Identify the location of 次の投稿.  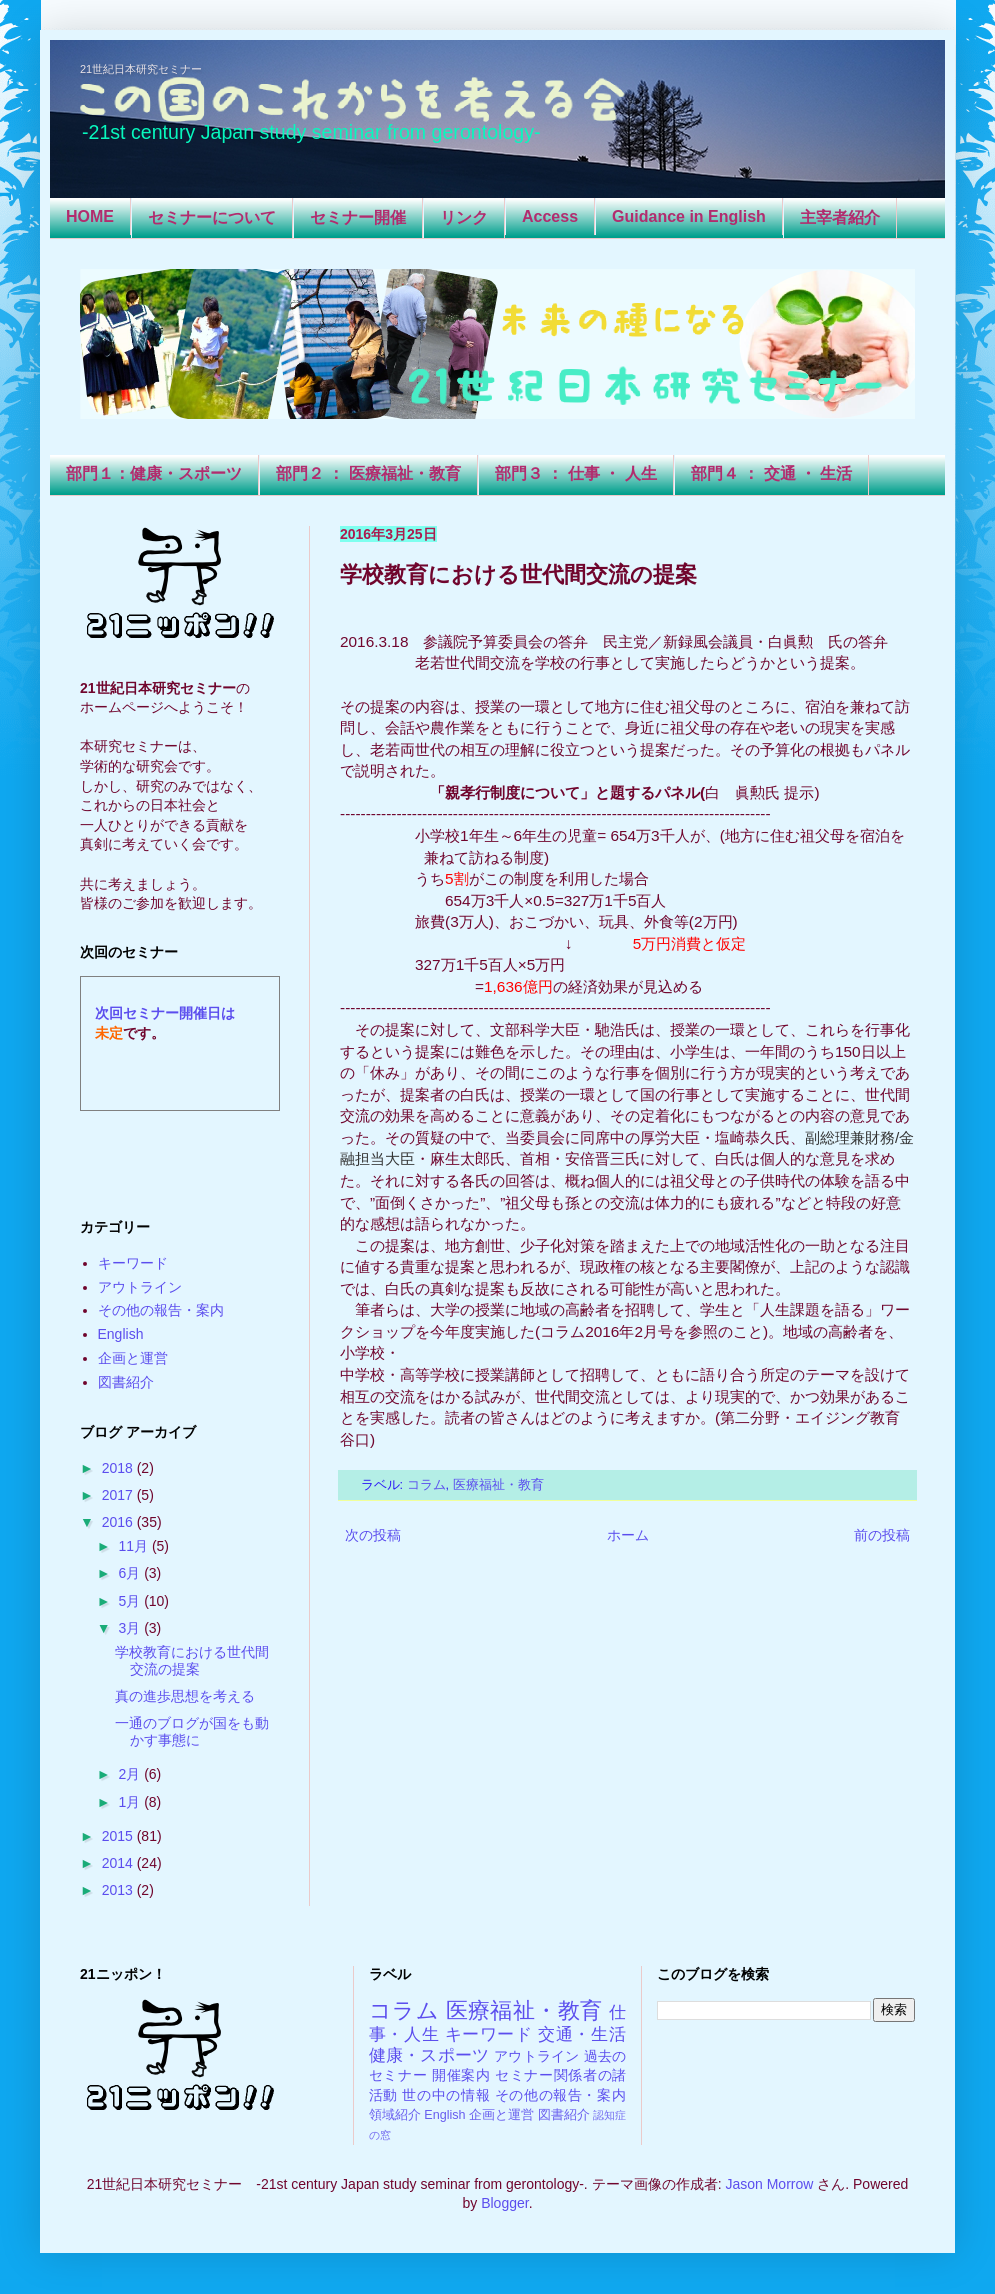
(373, 1535).